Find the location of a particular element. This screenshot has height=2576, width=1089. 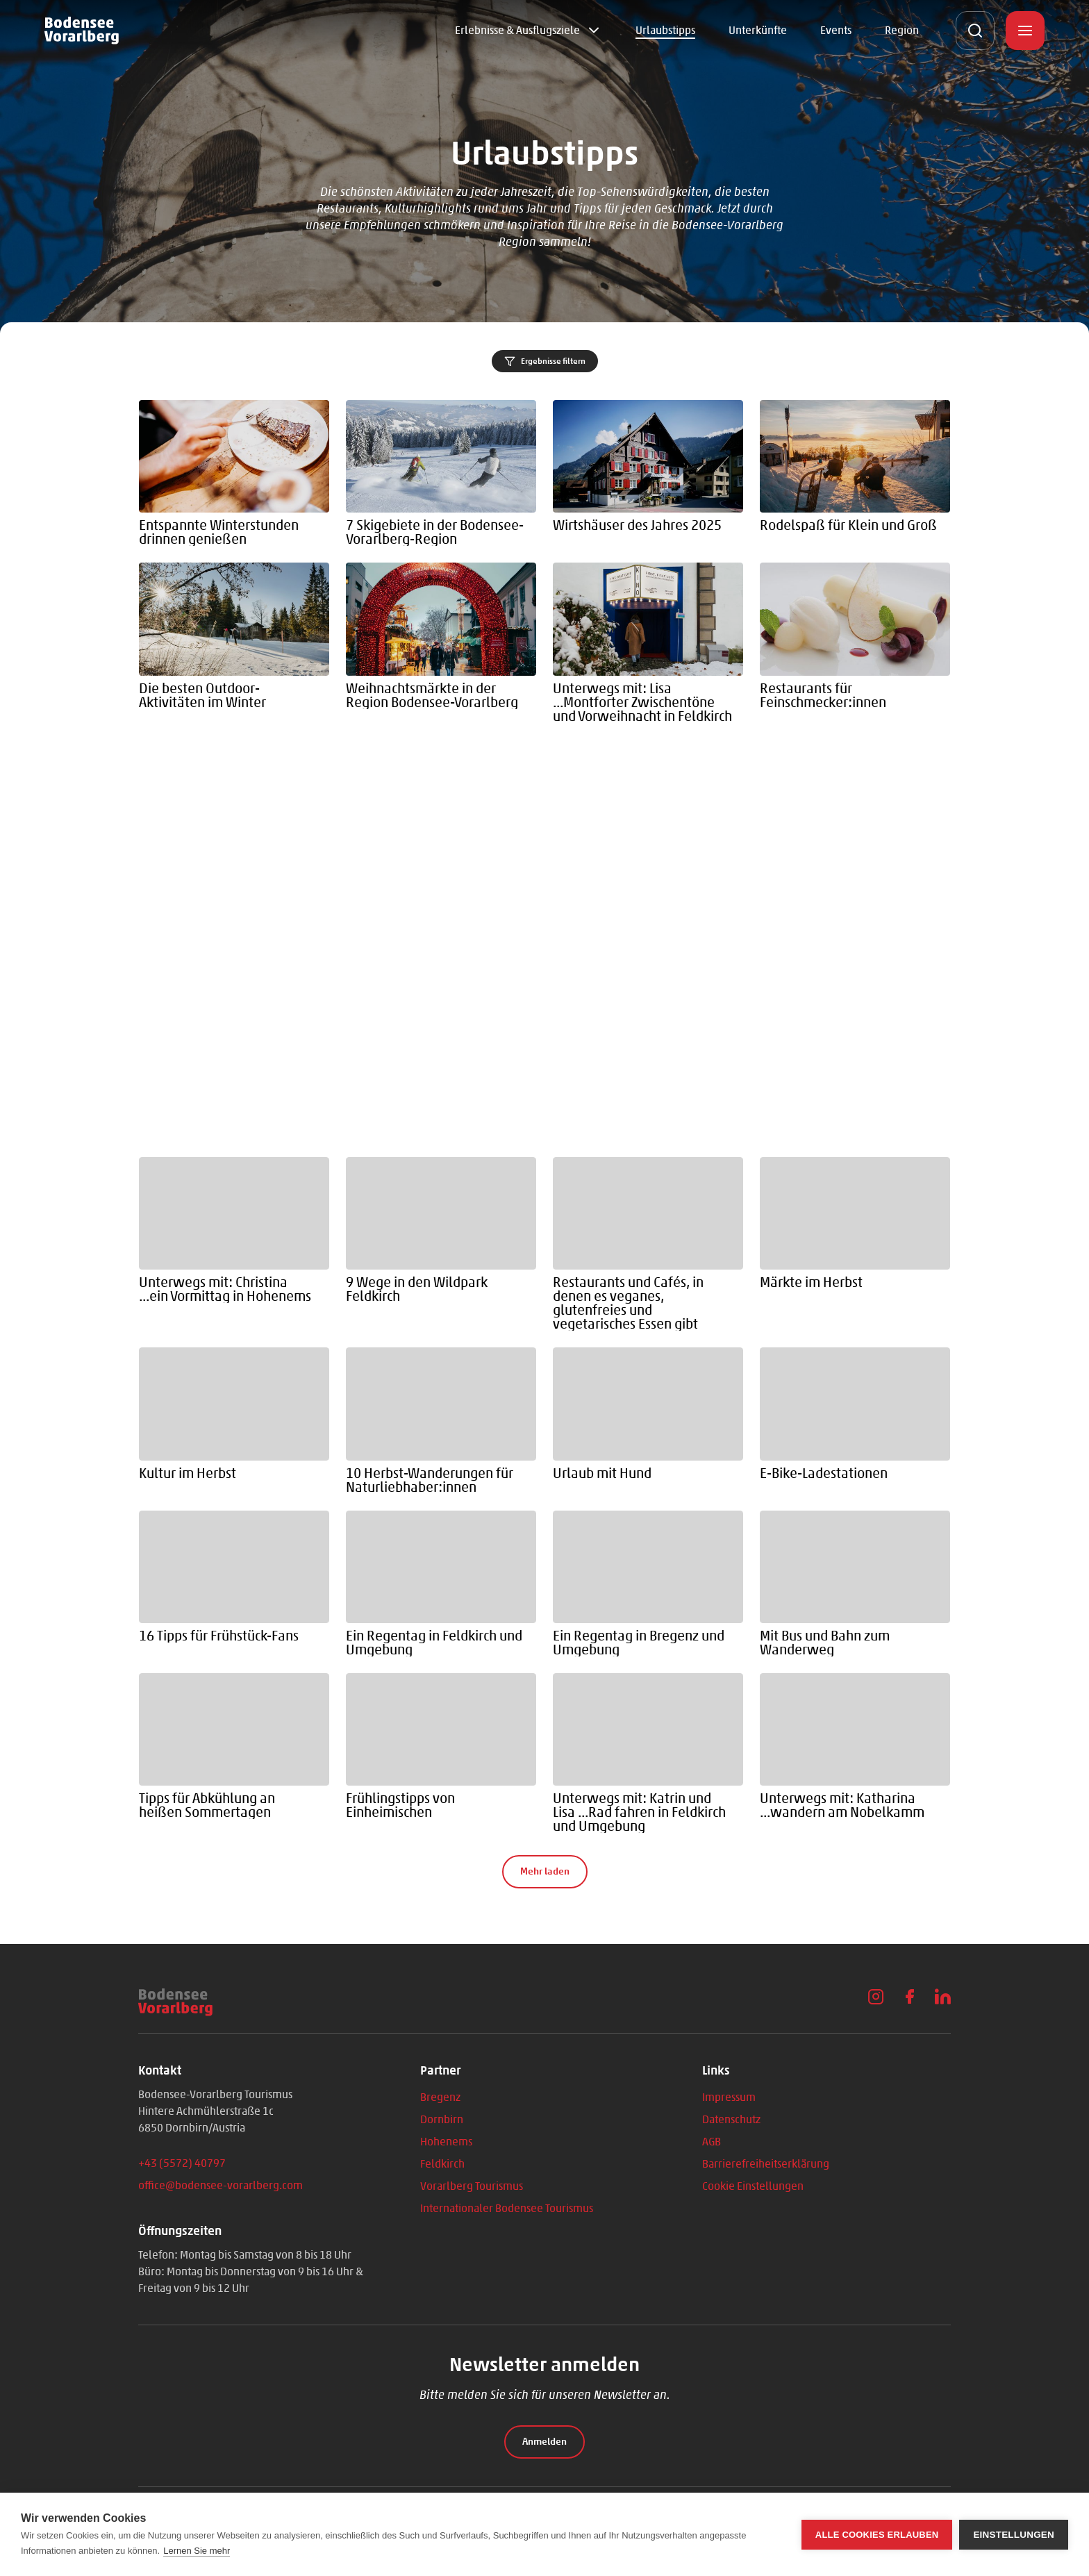

Unterkünfte is located at coordinates (758, 30).